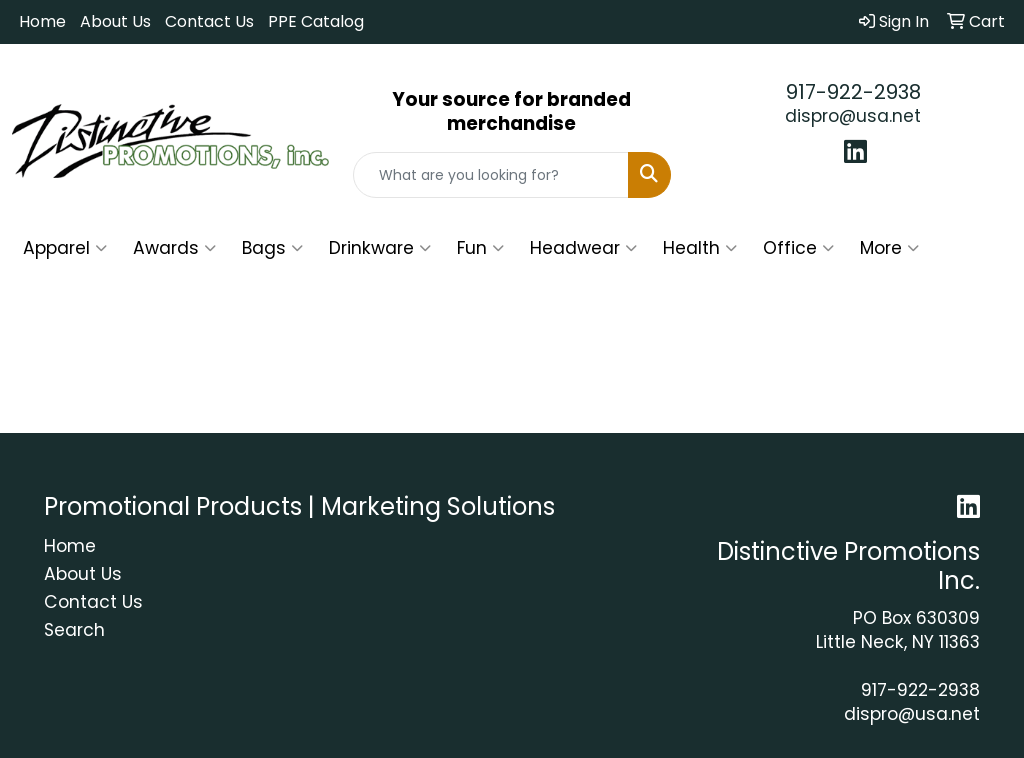 Image resolution: width=1024 pixels, height=758 pixels. I want to click on Bags, so click(272, 248).